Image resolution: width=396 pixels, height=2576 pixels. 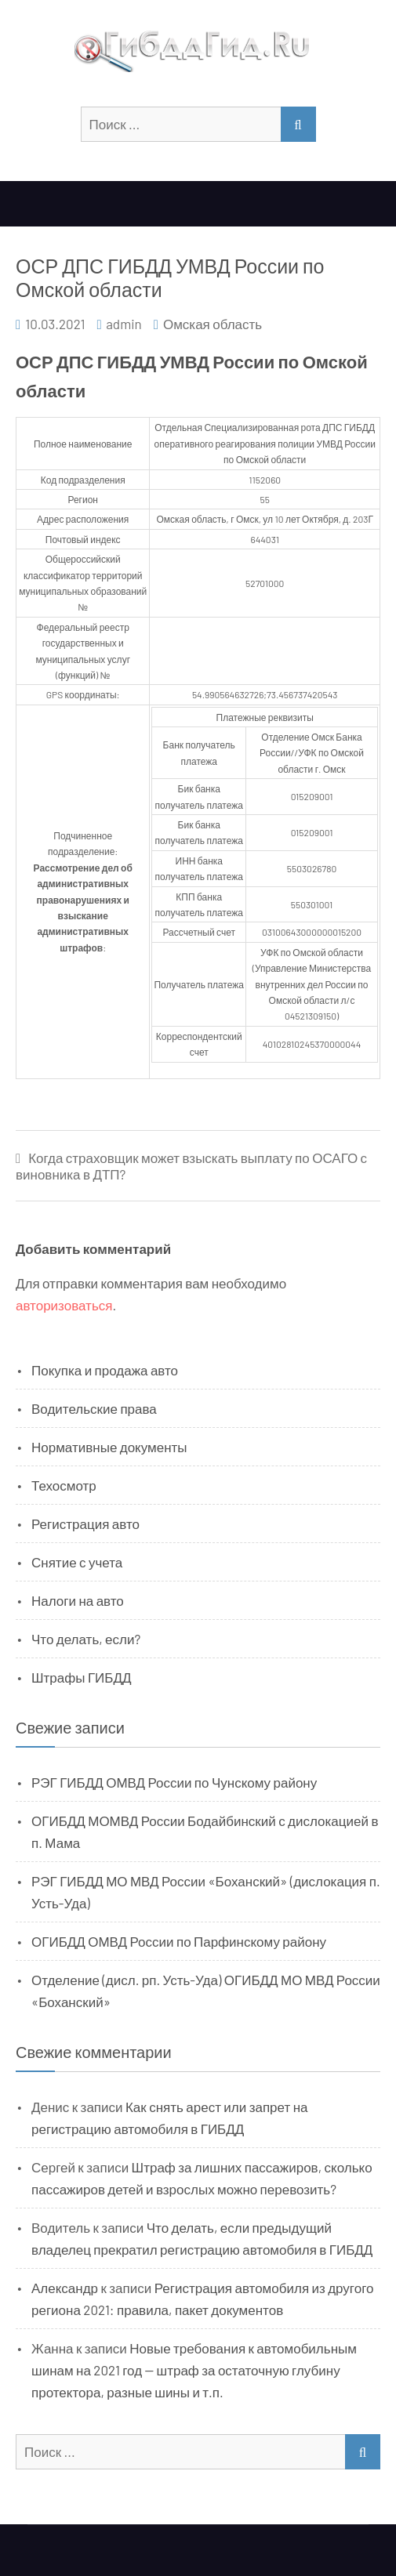 What do you see at coordinates (104, 1370) in the screenshot?
I see `Покупка и продажа авто` at bounding box center [104, 1370].